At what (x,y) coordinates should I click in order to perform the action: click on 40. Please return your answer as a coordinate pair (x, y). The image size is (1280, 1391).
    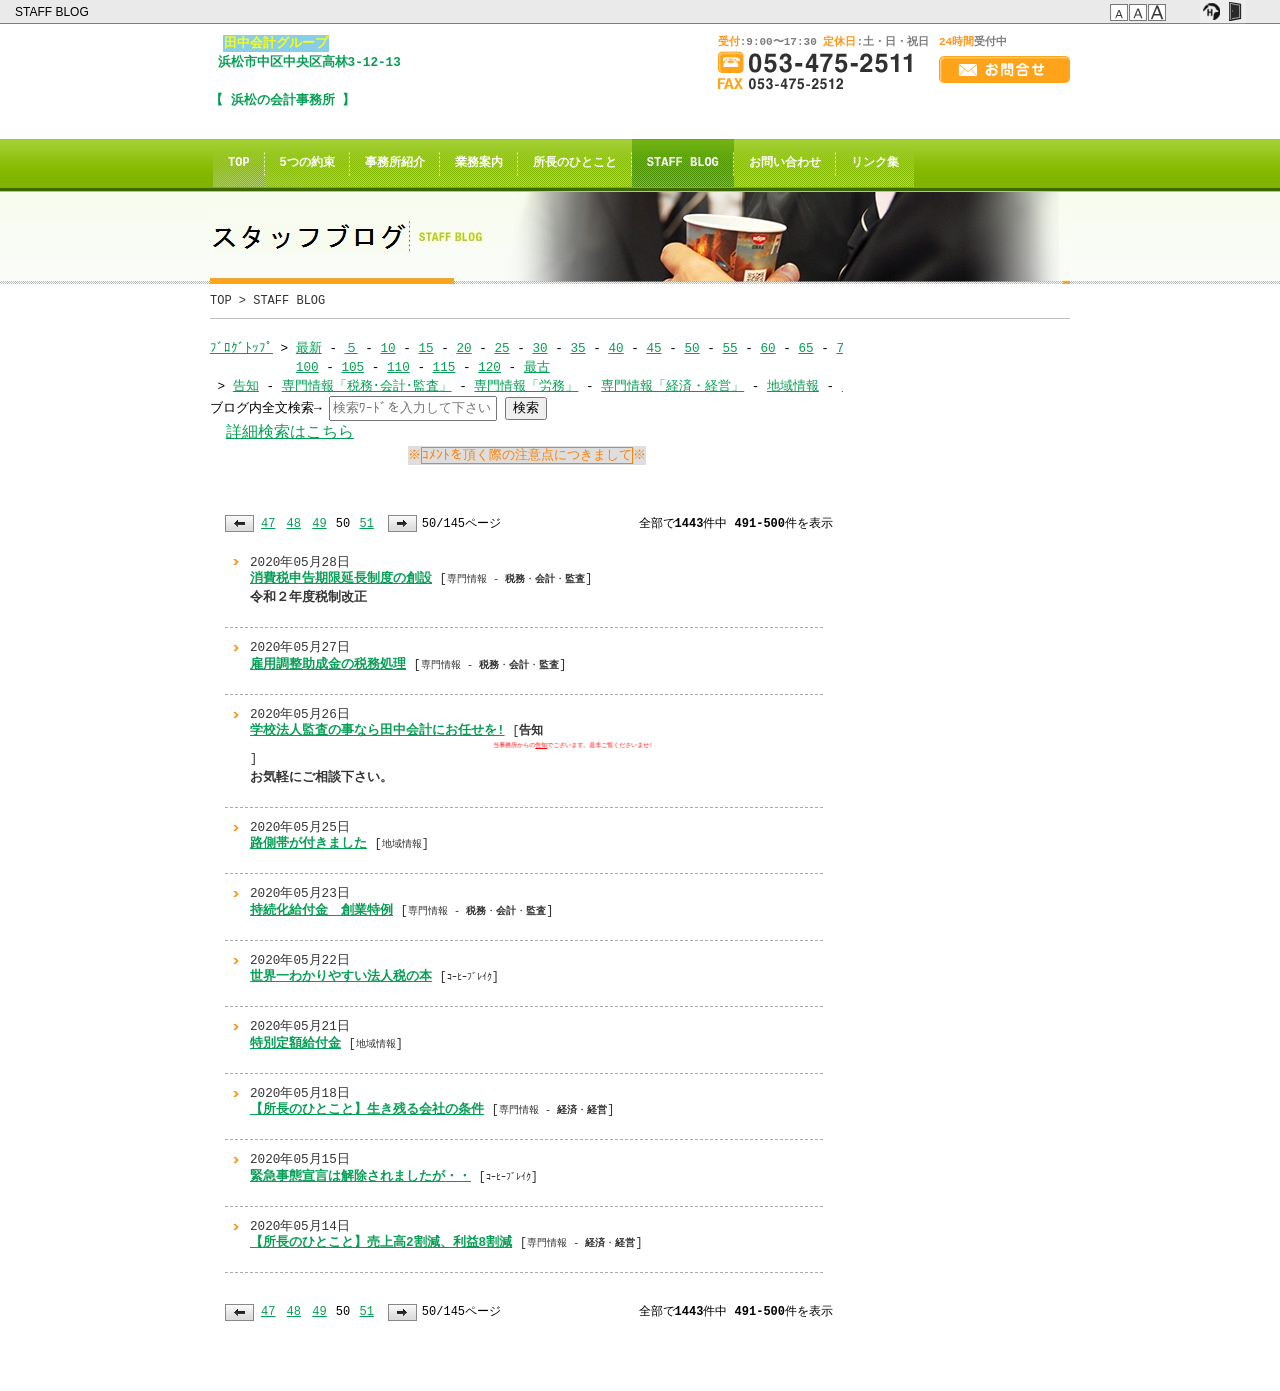
    Looking at the image, I should click on (615, 348).